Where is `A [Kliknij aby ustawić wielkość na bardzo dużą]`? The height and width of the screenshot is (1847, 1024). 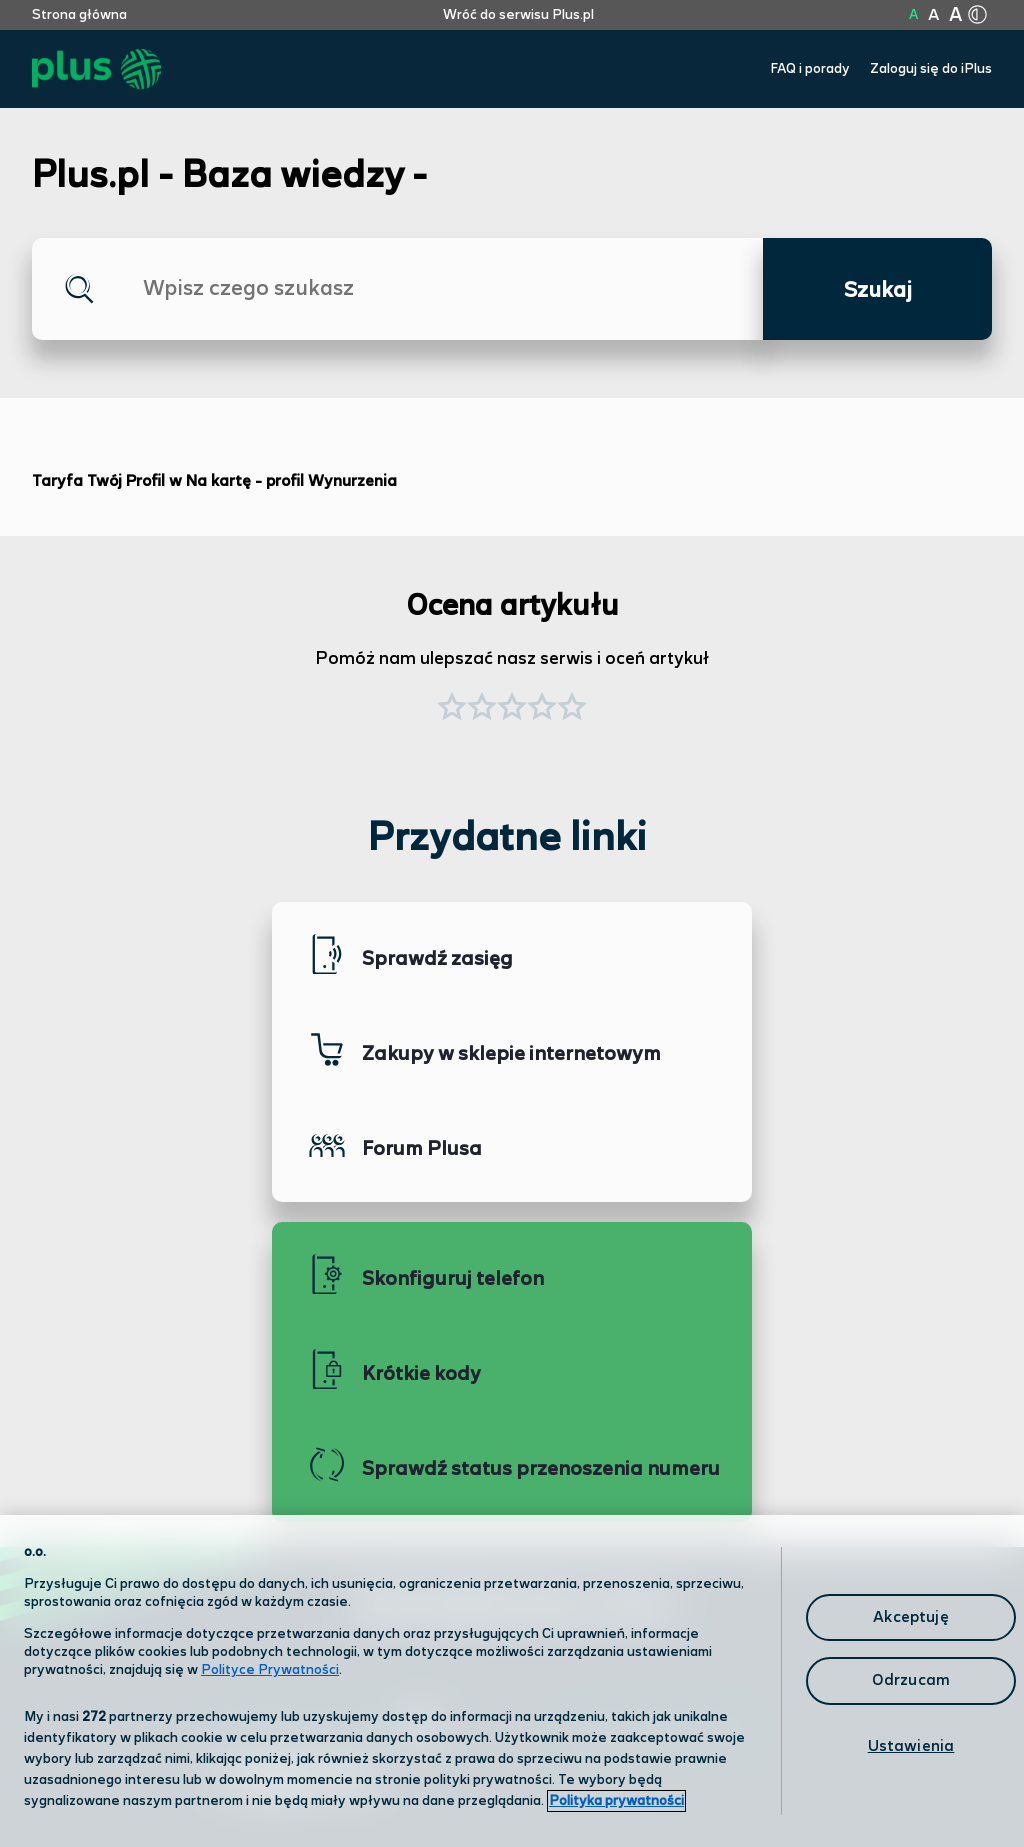 A [Kliknij aby ustawić wielkość na bardzo dużą] is located at coordinates (955, 15).